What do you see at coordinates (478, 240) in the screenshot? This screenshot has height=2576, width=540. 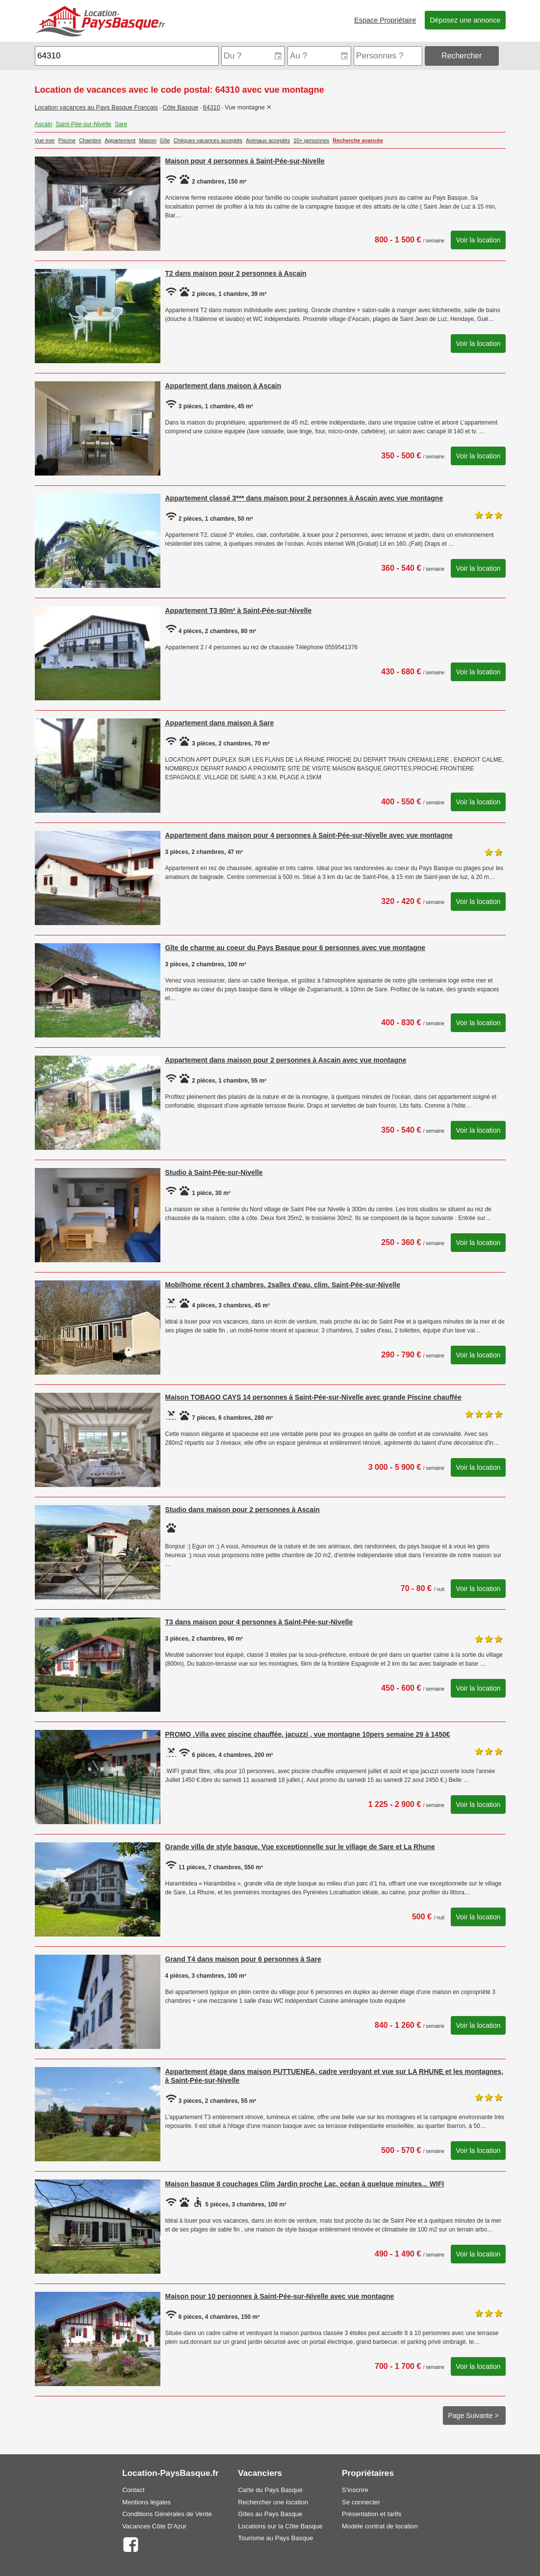 I see `Voir la location` at bounding box center [478, 240].